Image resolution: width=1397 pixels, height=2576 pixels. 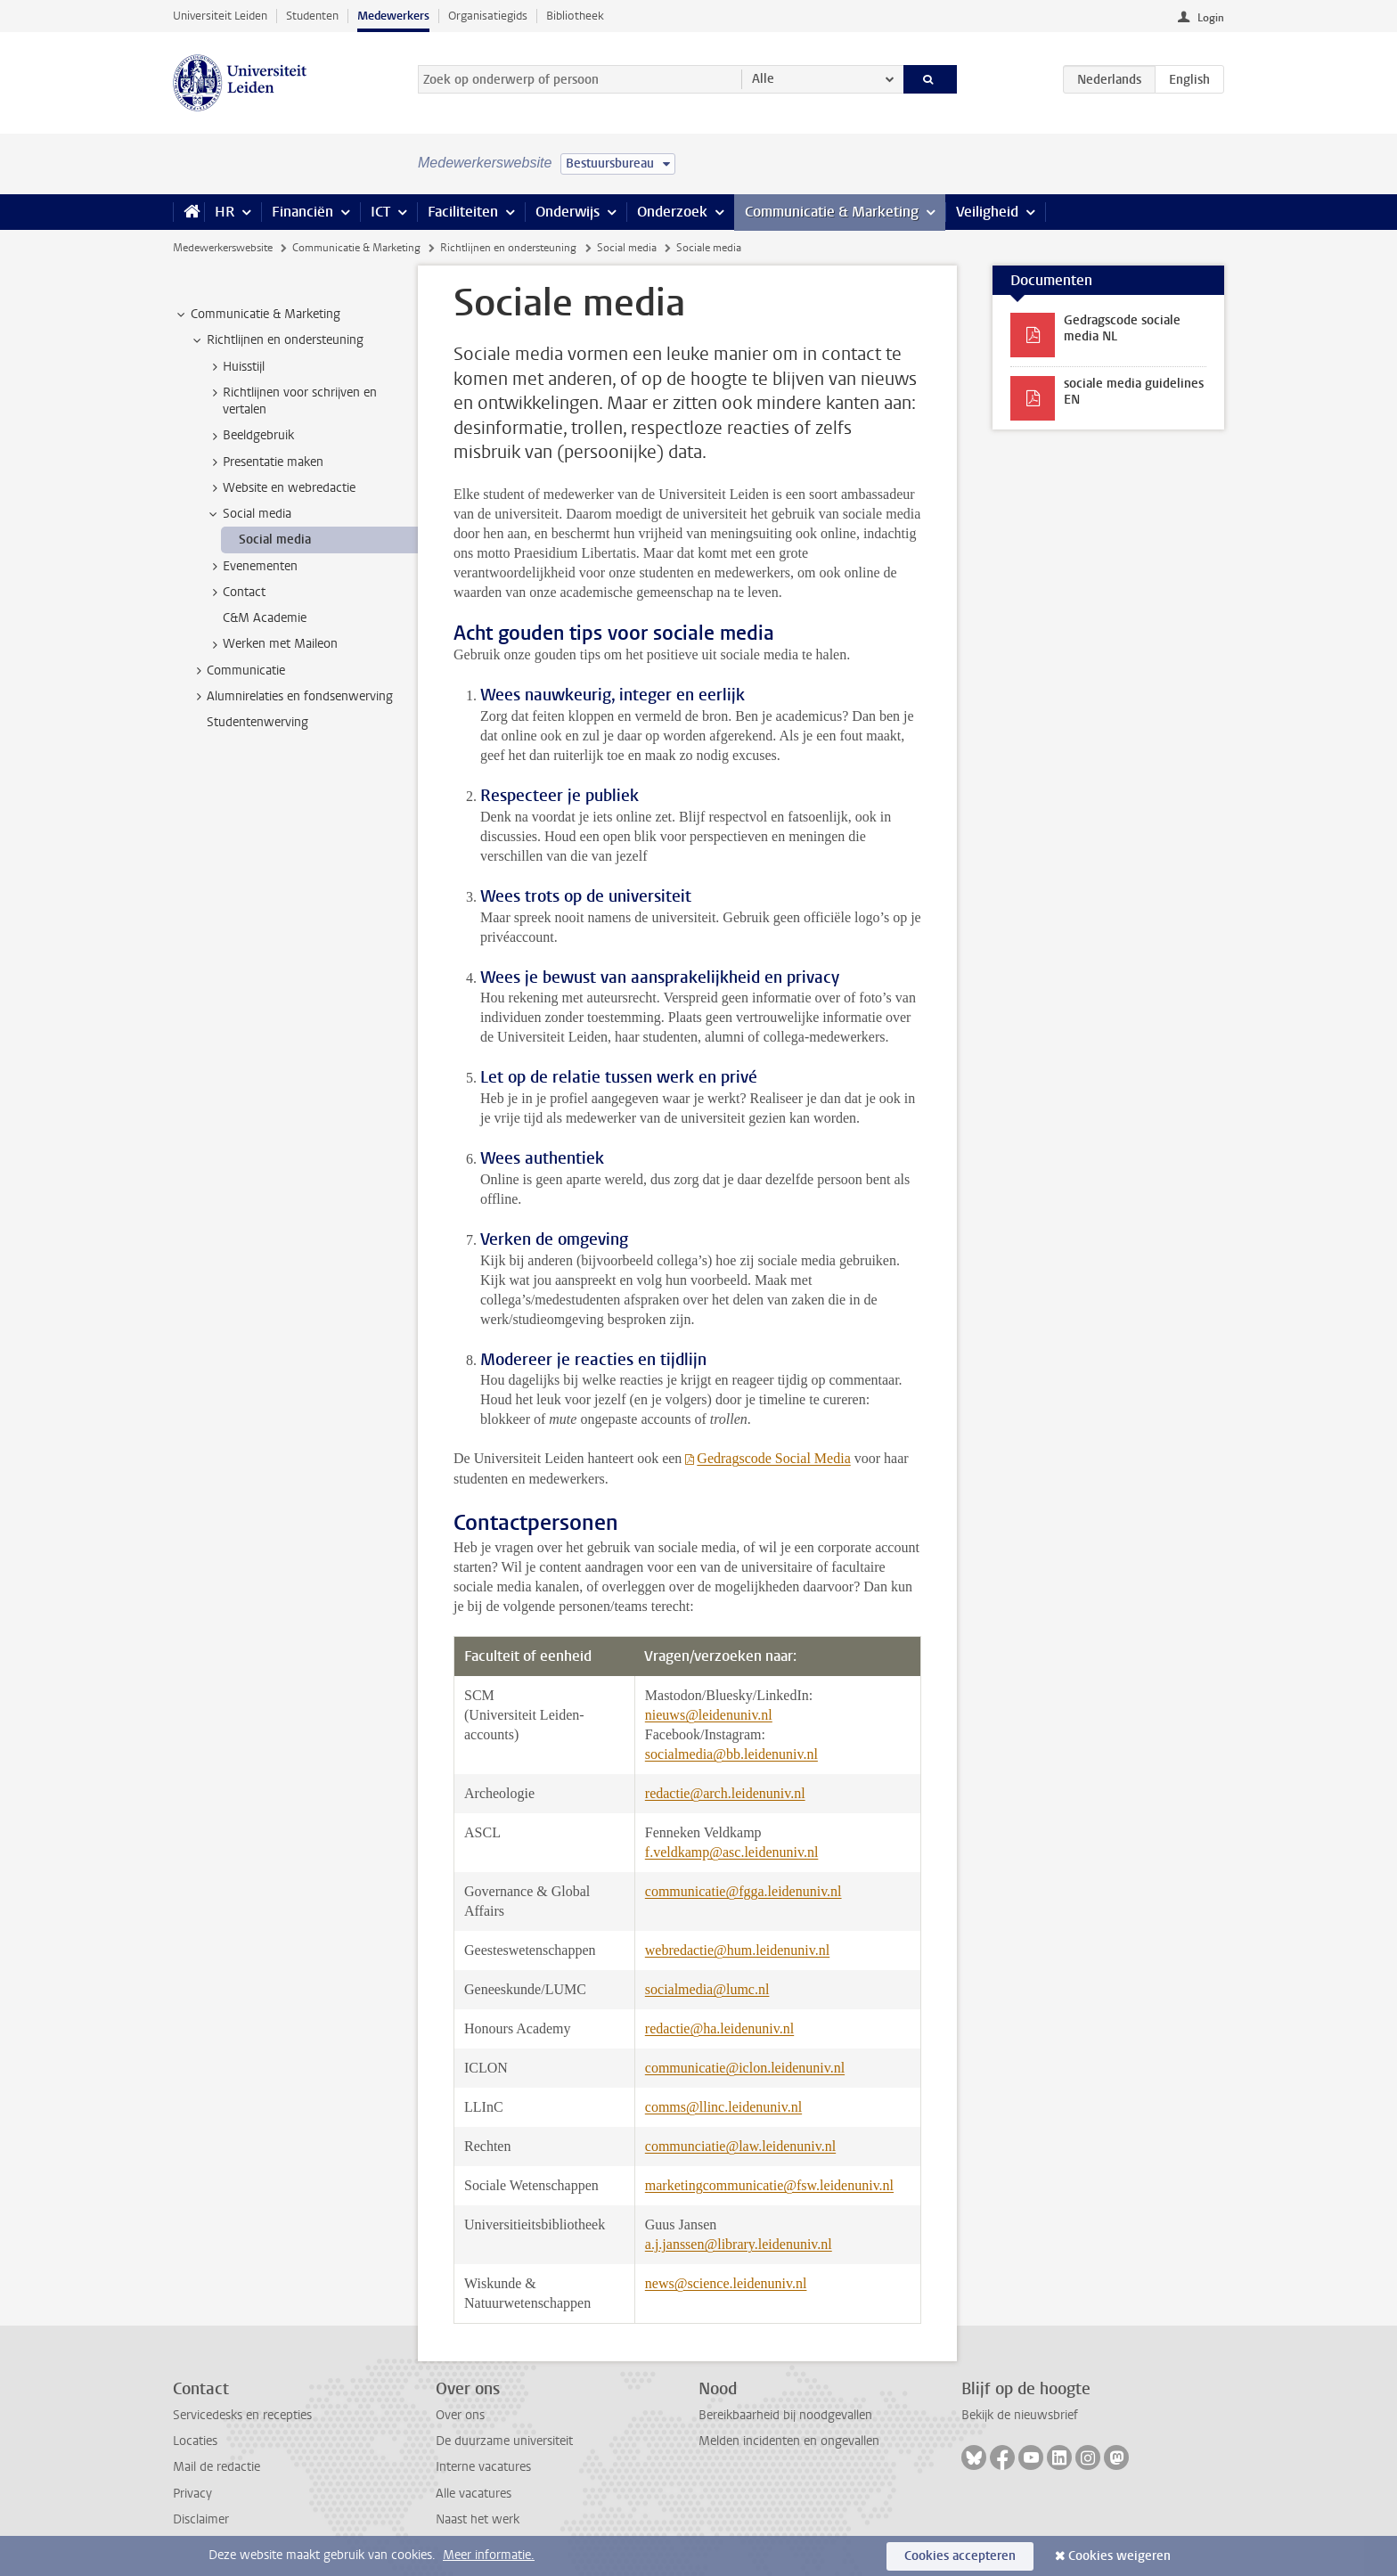 I want to click on Gedragscode Social Media, so click(x=773, y=1458).